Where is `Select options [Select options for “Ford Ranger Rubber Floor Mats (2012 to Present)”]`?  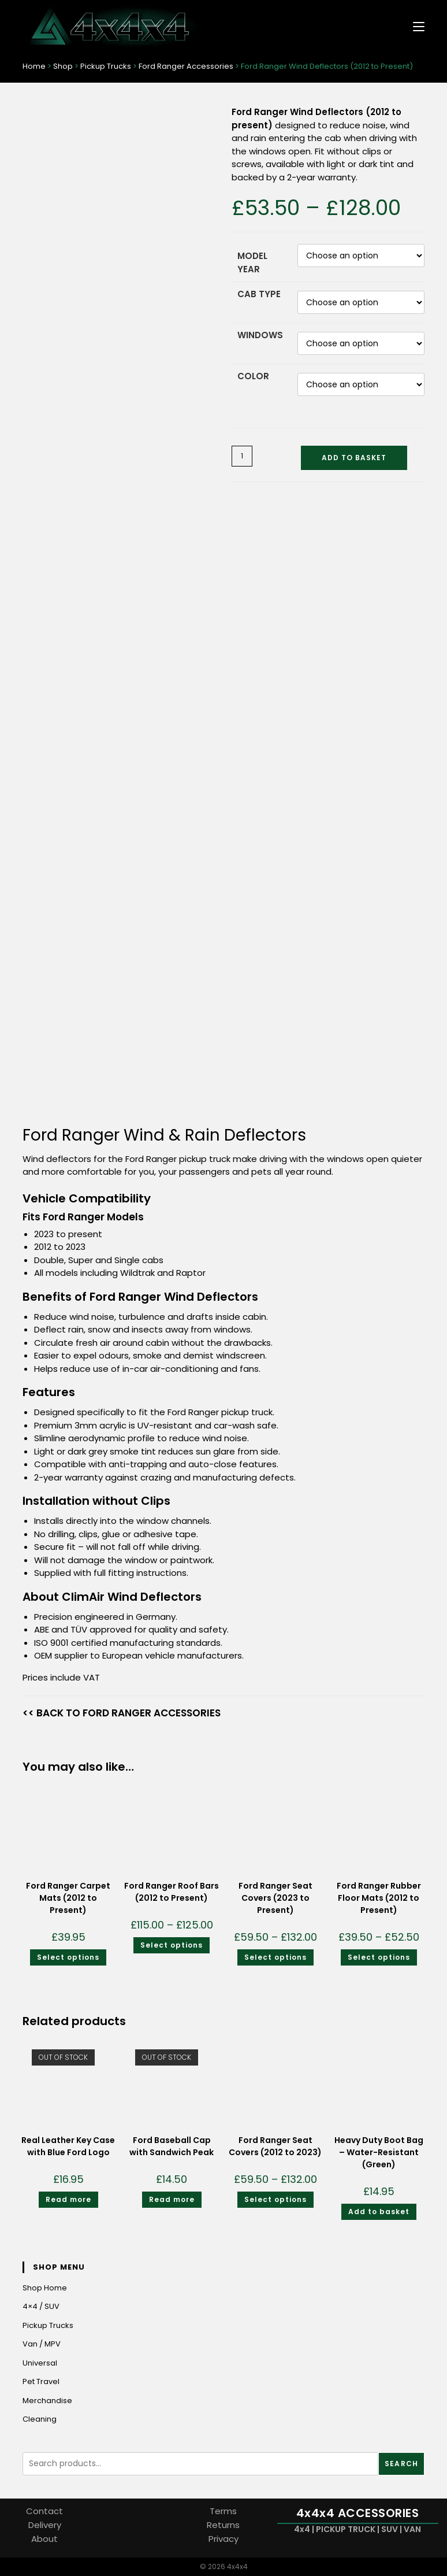
Select options [Select options for “Ford Ranger Rubber Floor Mats (2012 to Present)”] is located at coordinates (379, 1957).